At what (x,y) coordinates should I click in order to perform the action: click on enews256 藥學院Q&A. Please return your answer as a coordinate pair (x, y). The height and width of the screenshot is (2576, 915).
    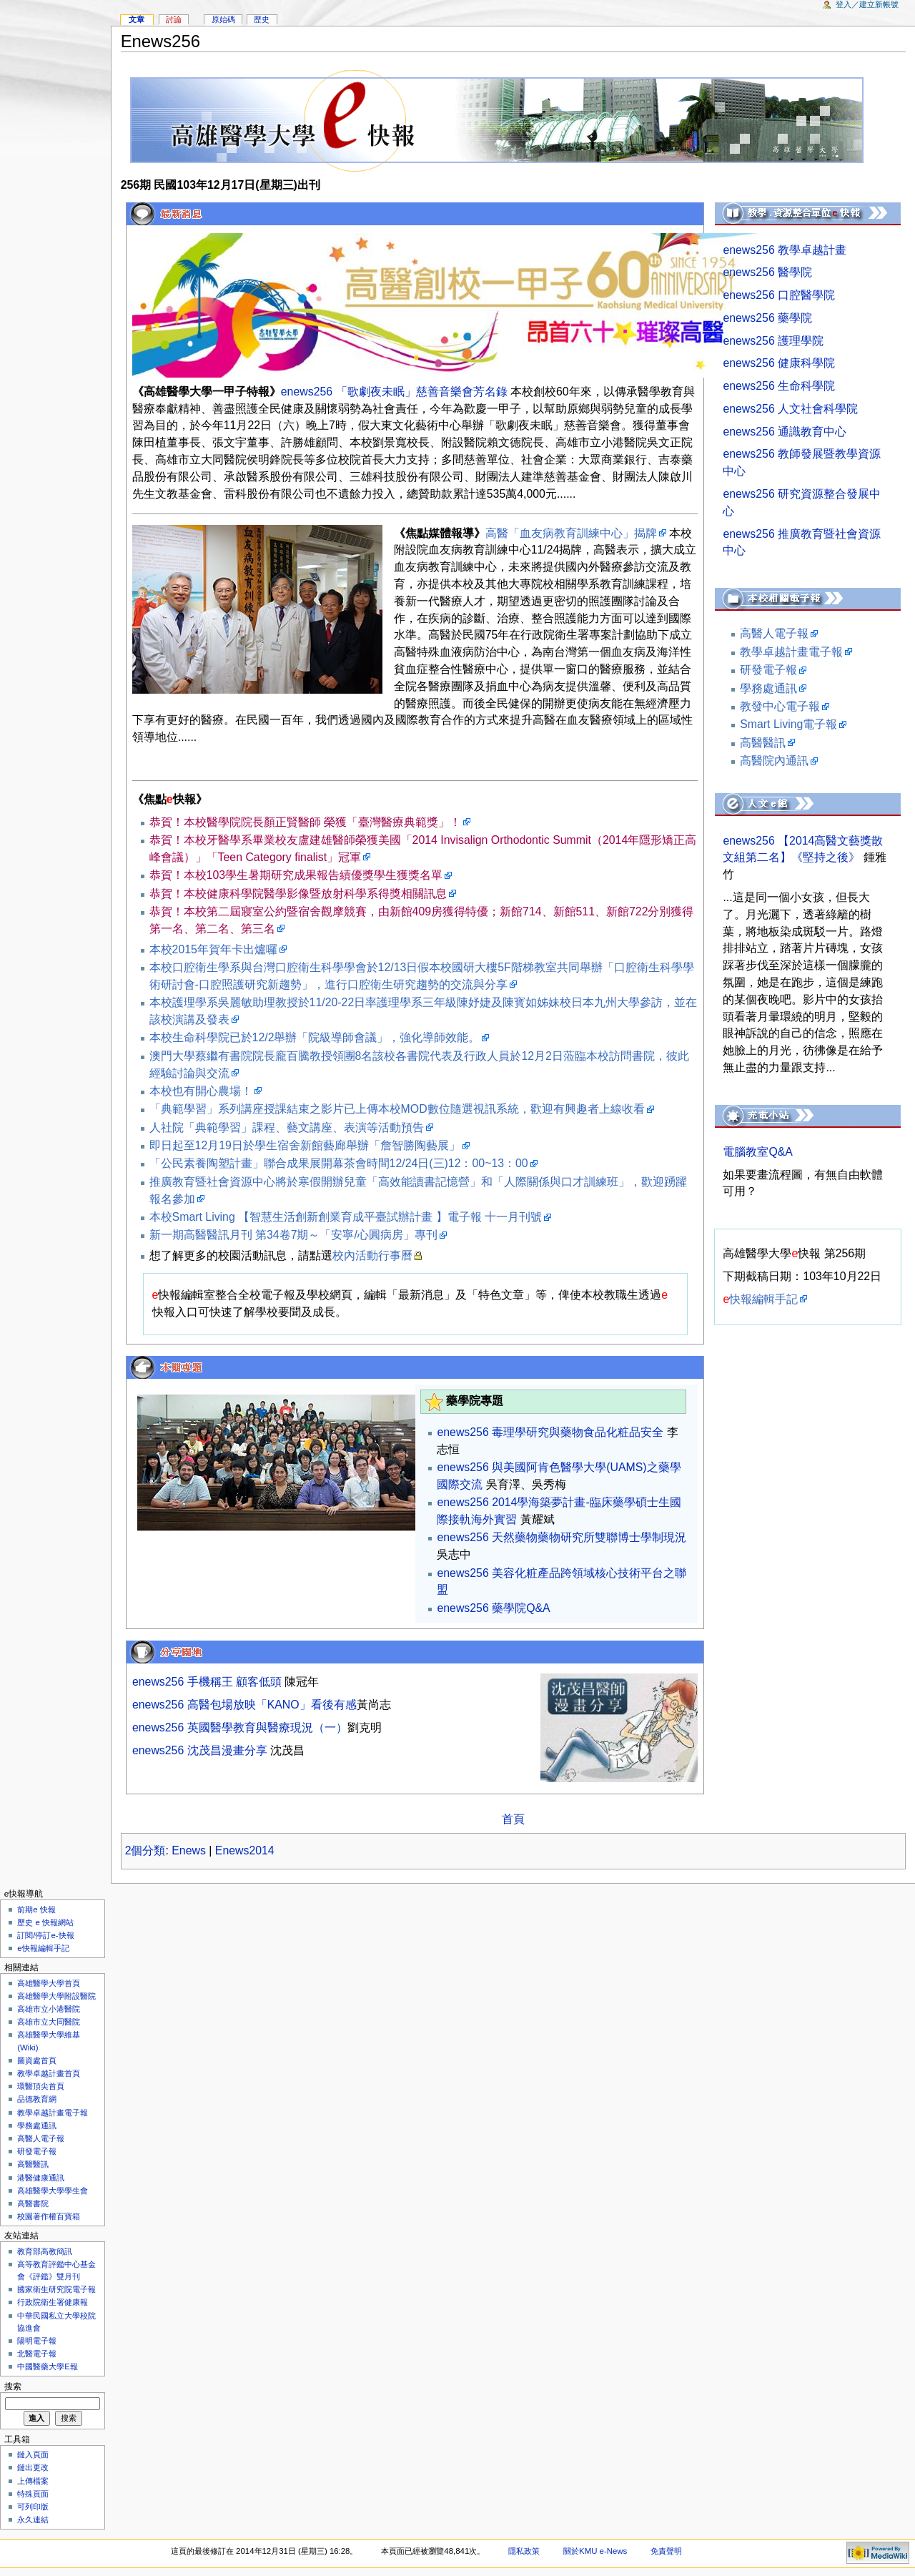
    Looking at the image, I should click on (493, 1608).